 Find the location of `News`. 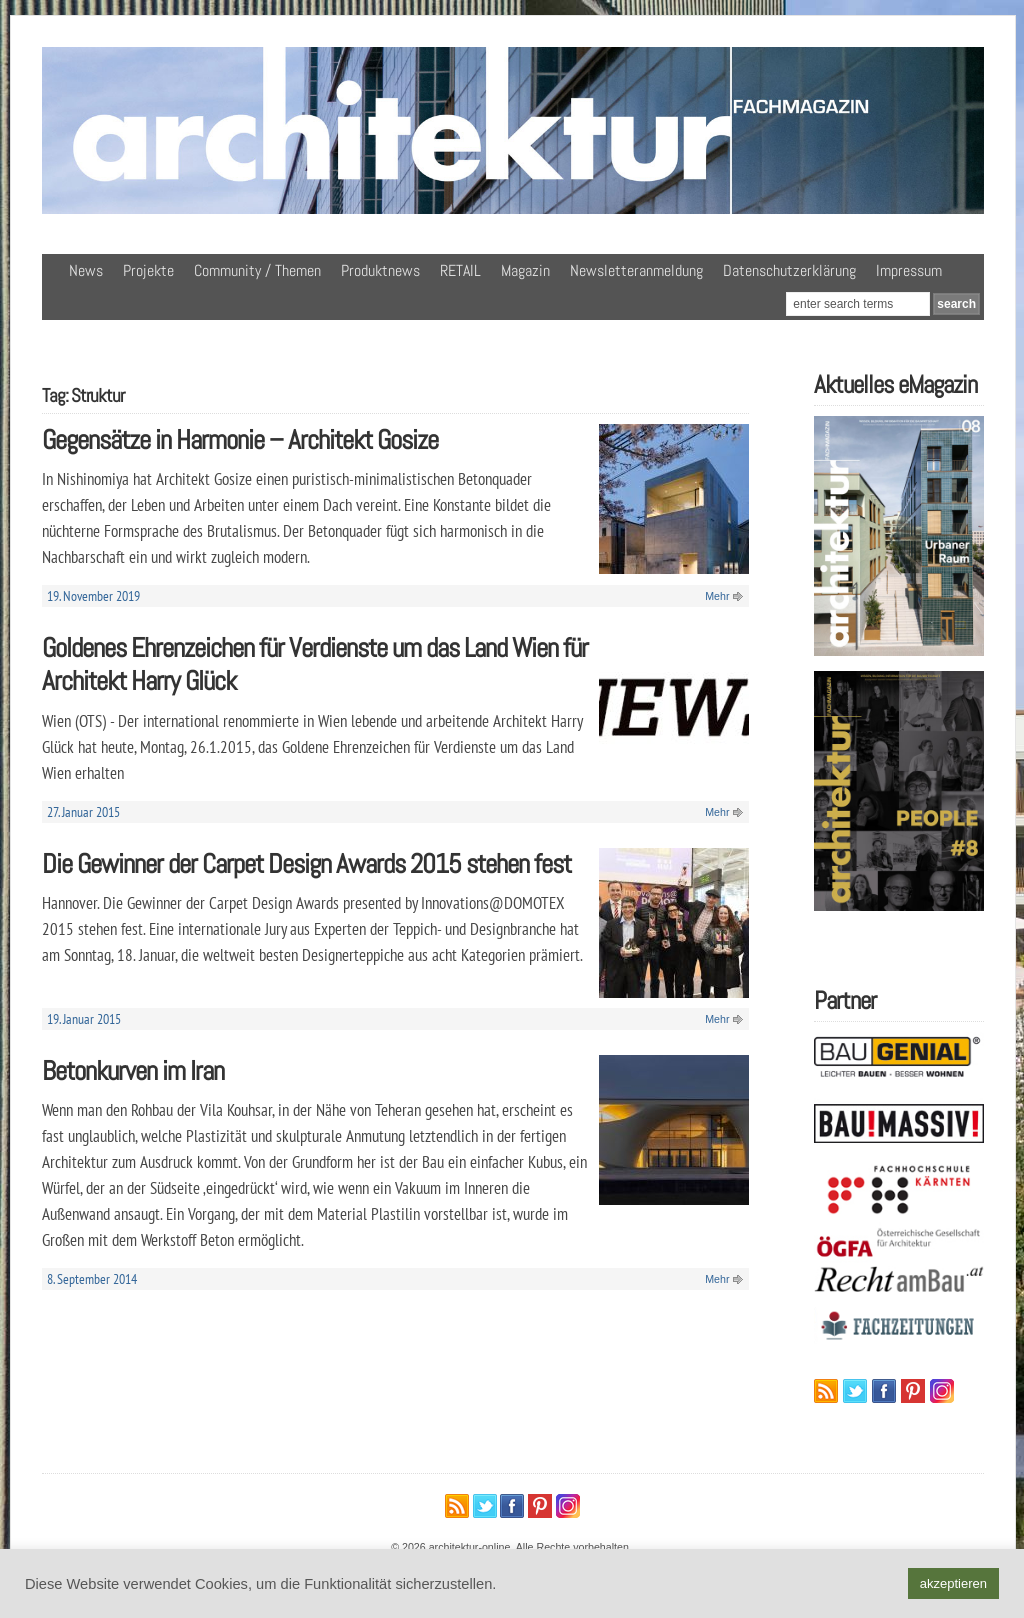

News is located at coordinates (86, 270).